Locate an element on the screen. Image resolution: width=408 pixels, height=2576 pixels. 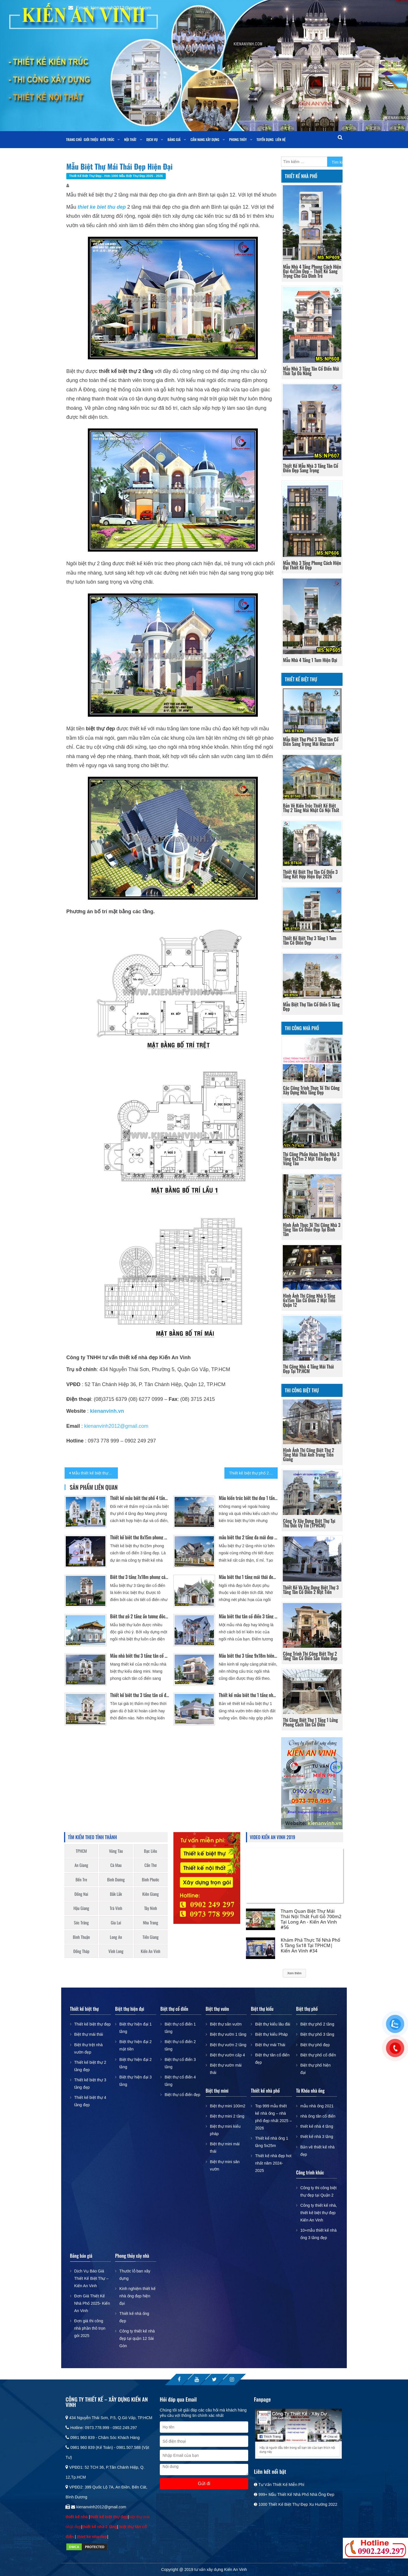
Biệt thự mini kiểu pháp is located at coordinates (225, 2130).